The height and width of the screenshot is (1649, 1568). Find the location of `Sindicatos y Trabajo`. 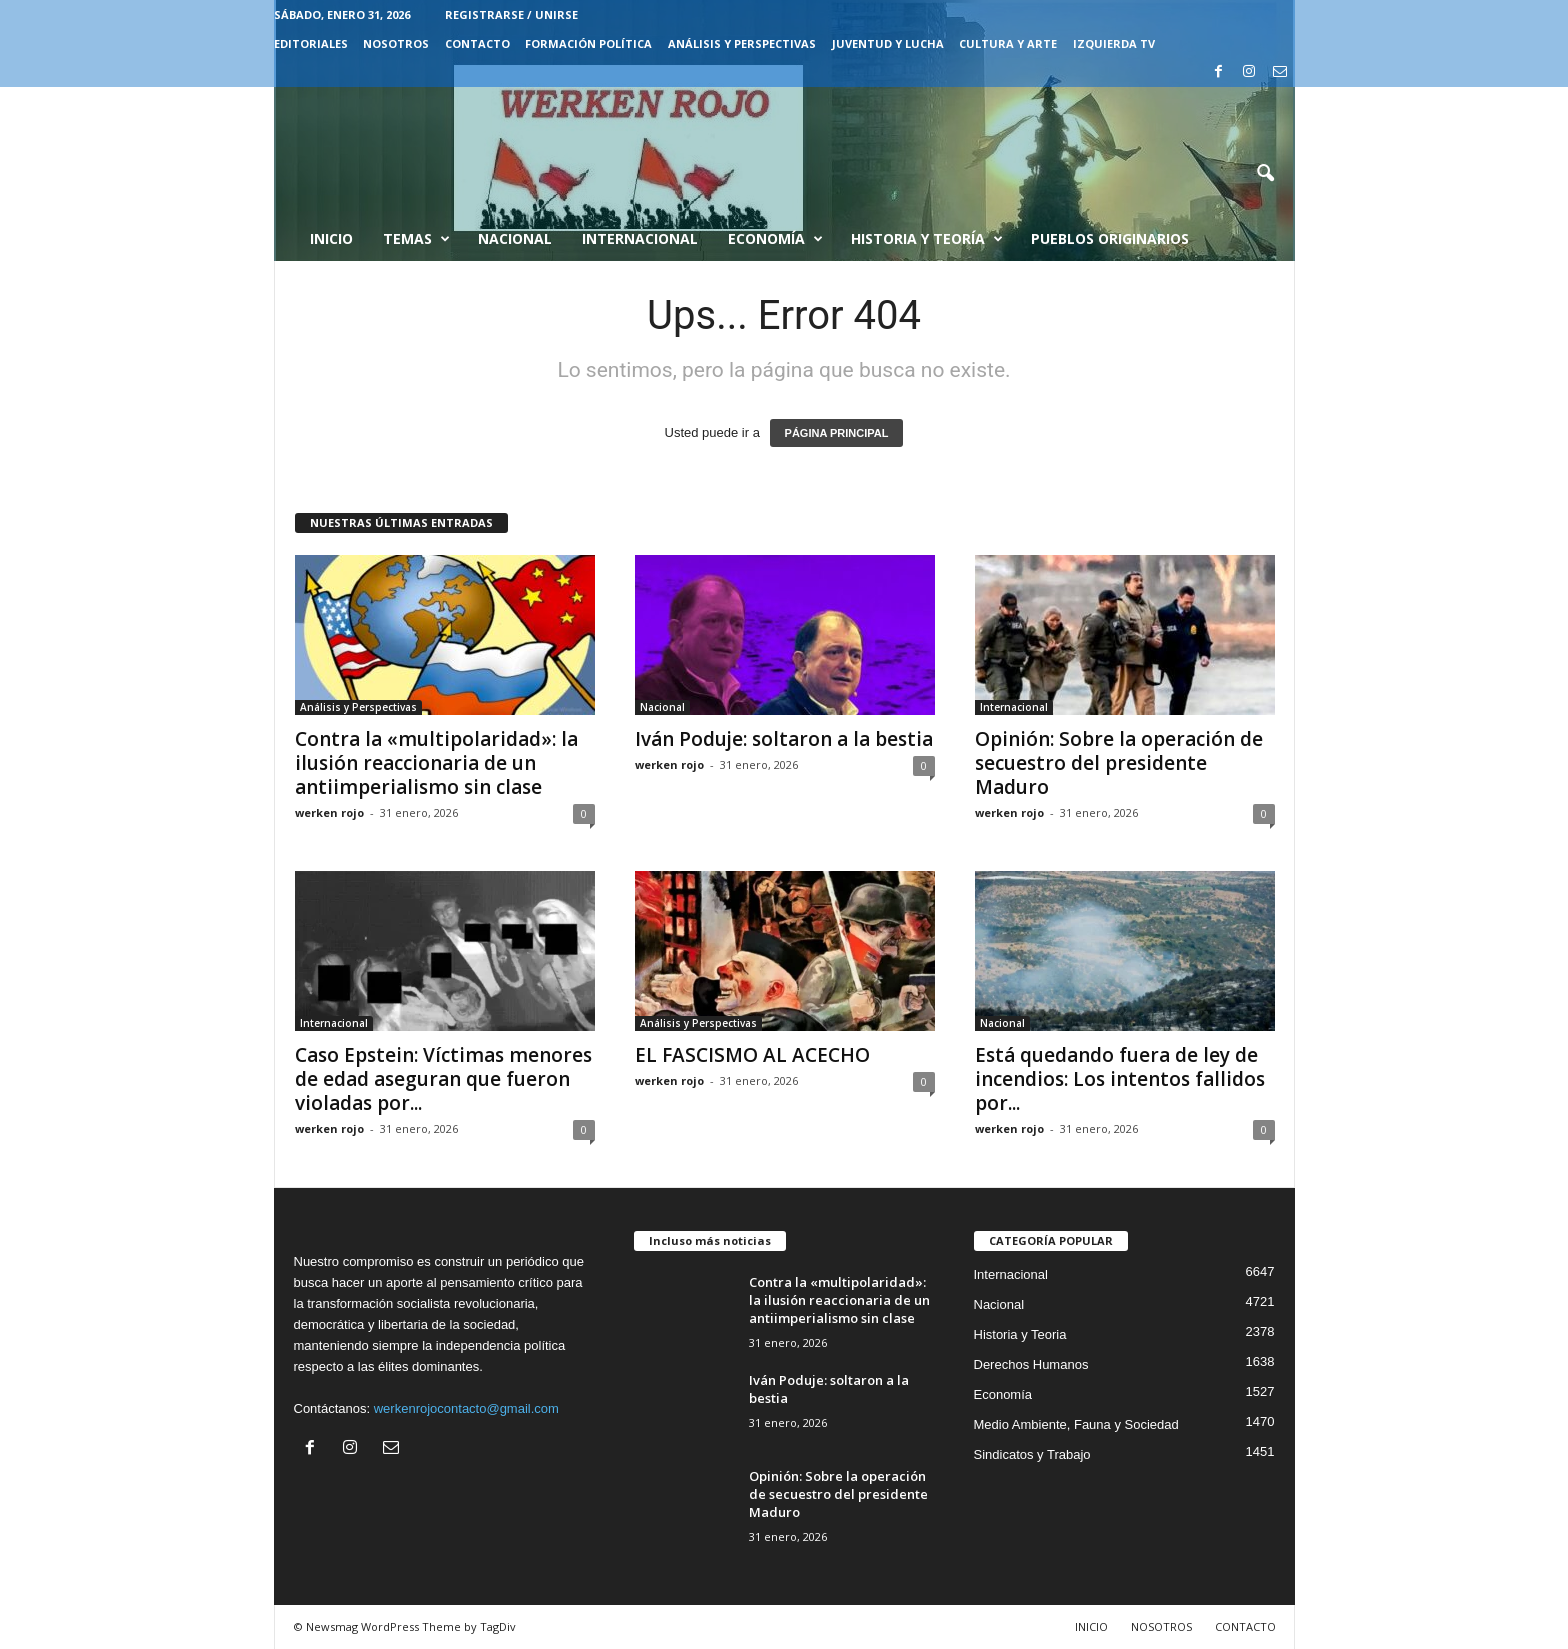

Sindicatos y Trabajo is located at coordinates (1032, 1454).